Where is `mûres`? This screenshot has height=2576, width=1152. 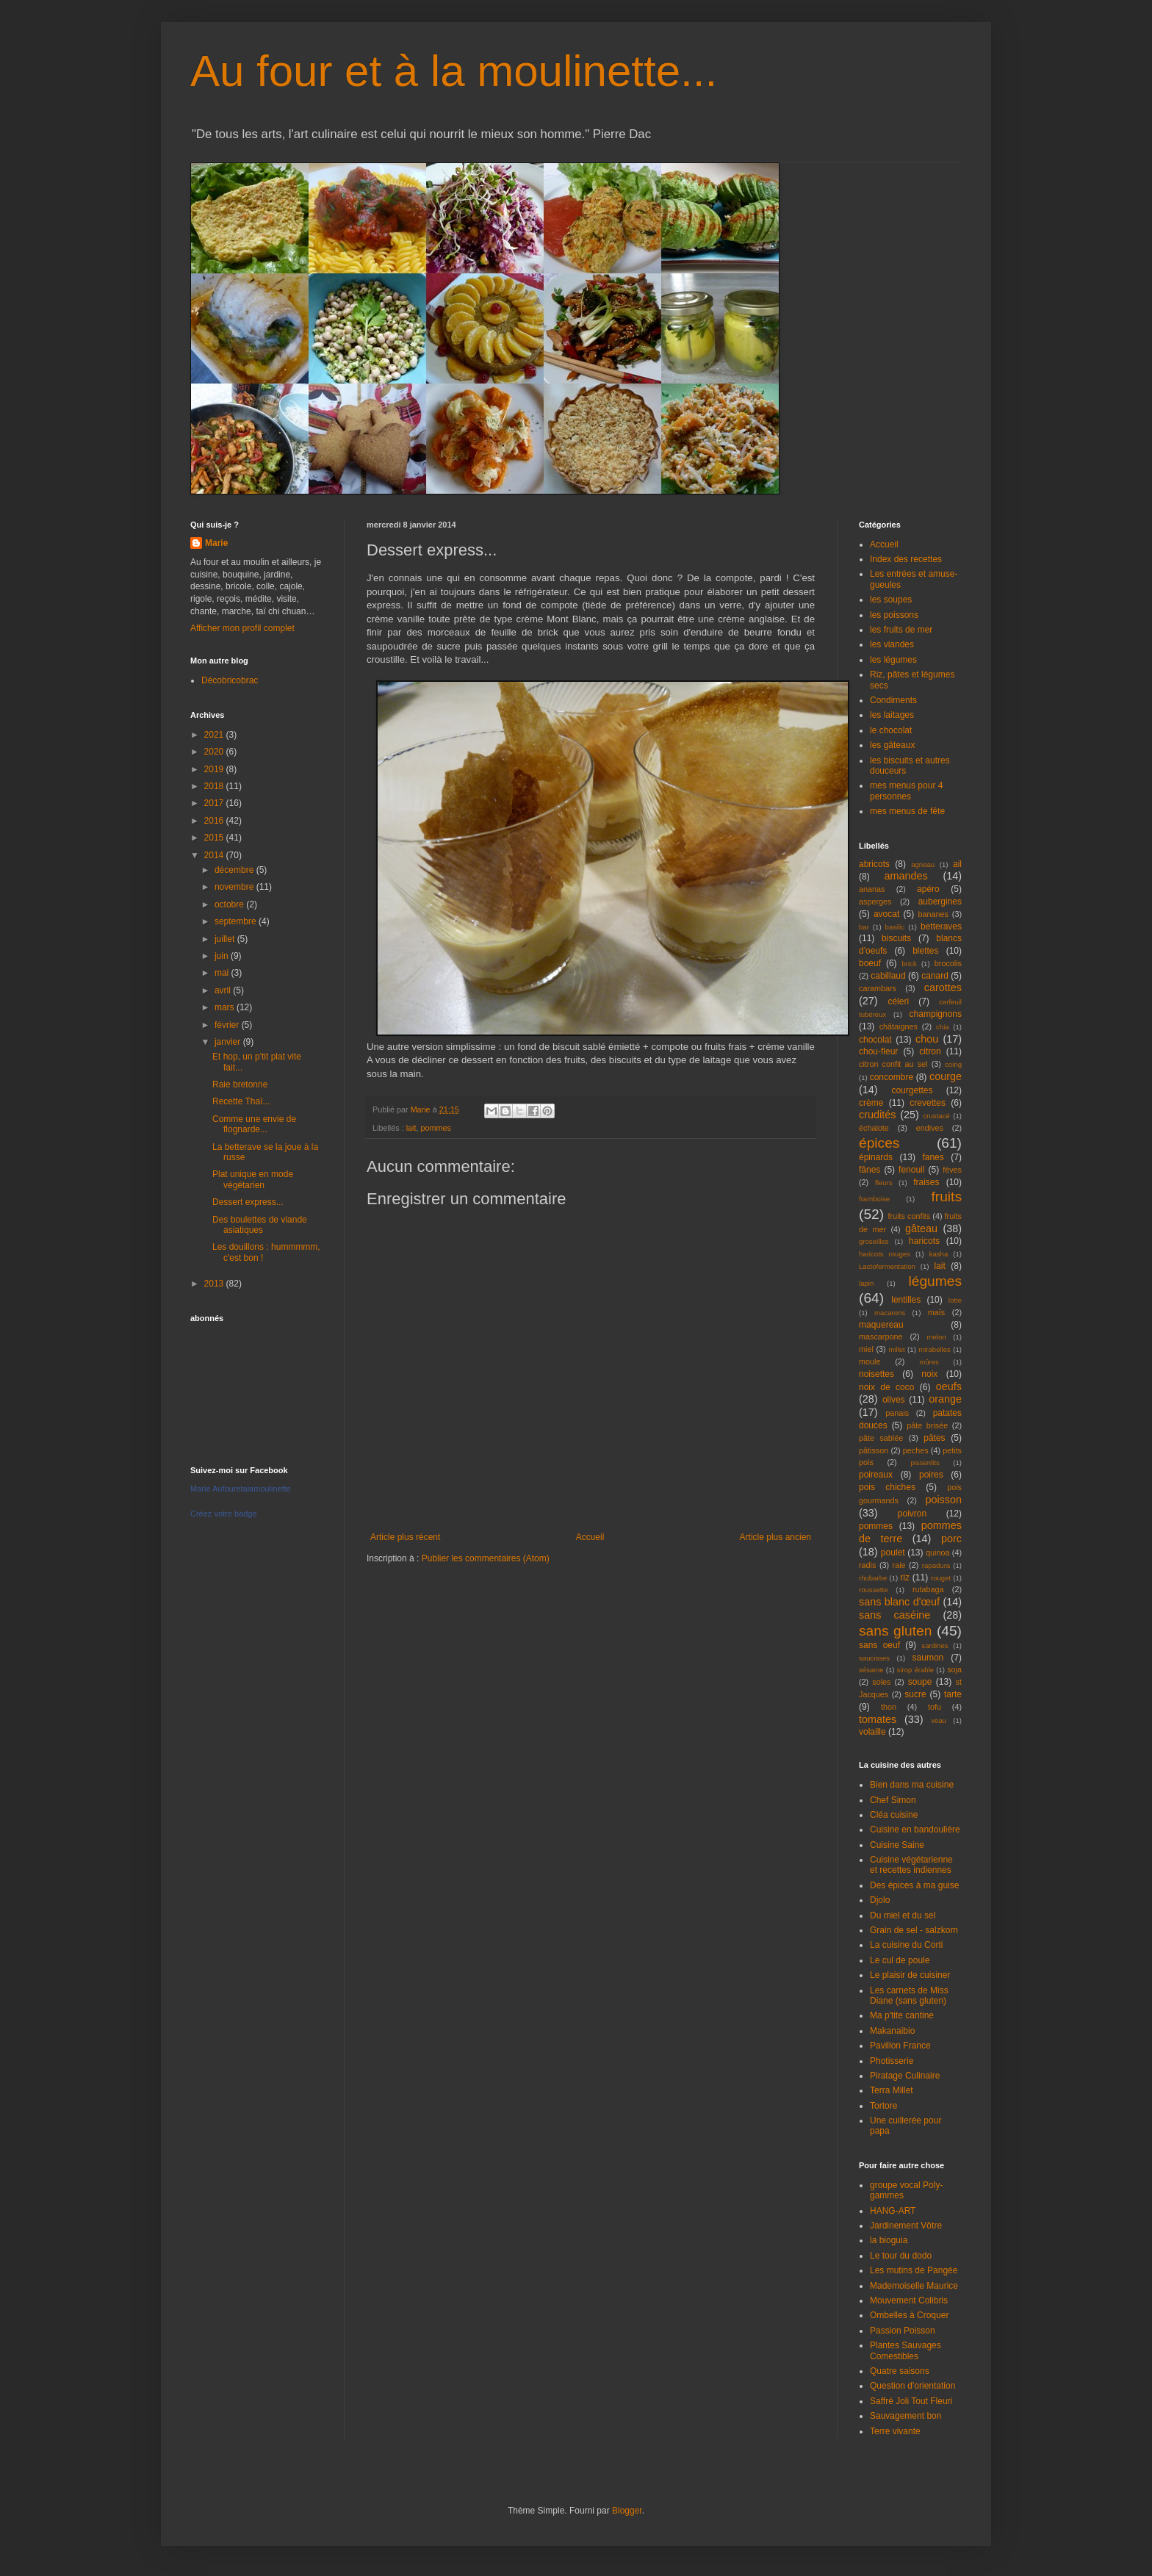
mûres is located at coordinates (929, 1362).